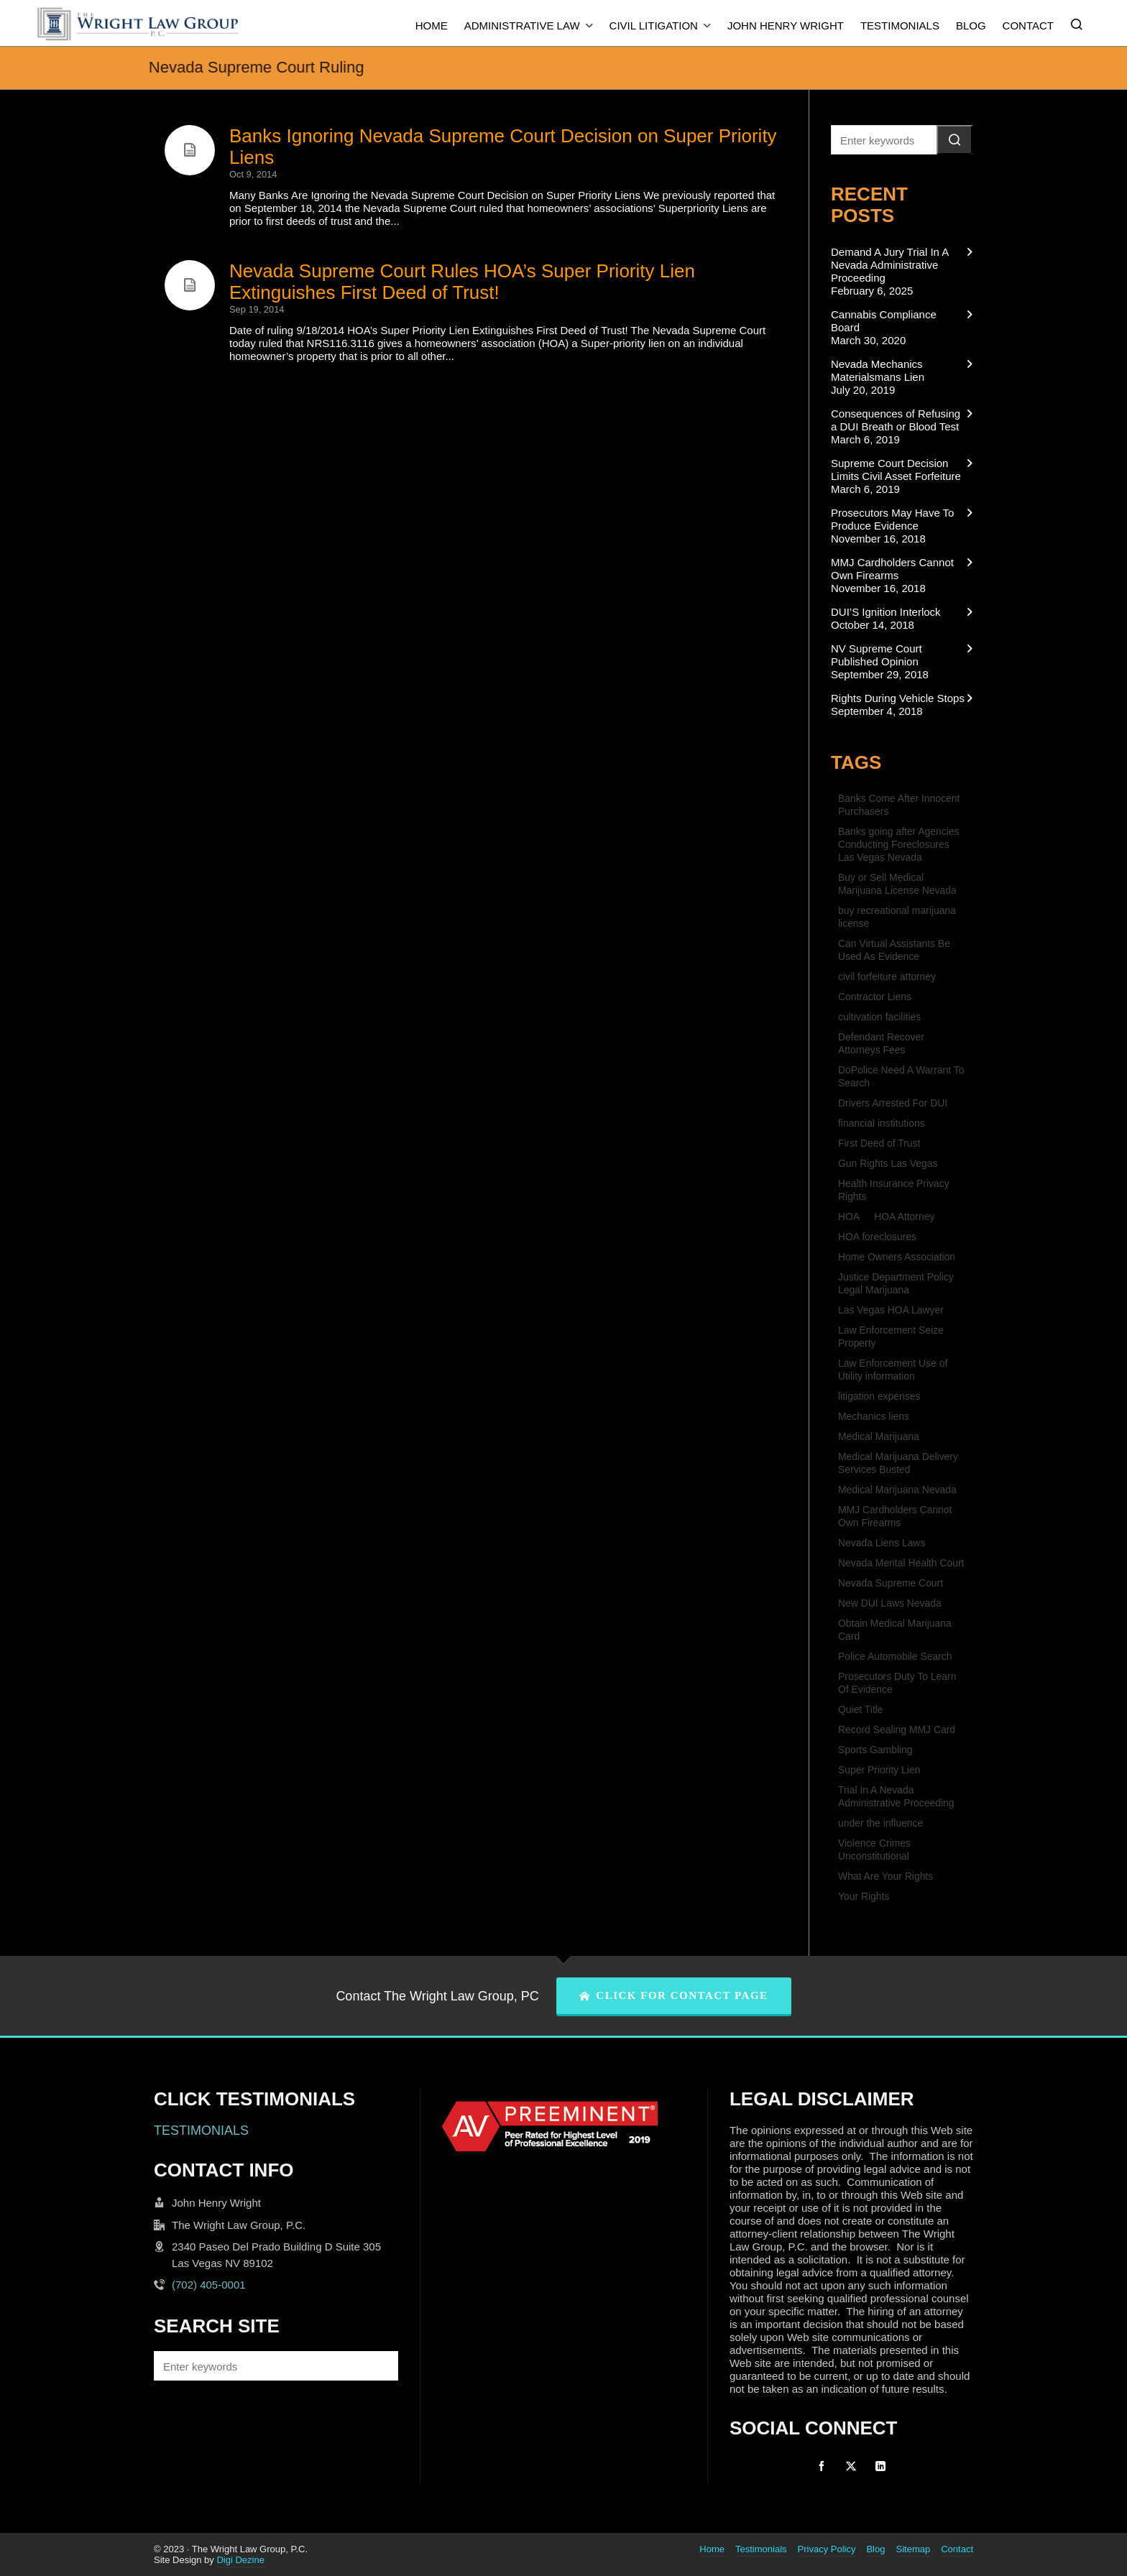  I want to click on Prosecutors Duty To Learn Of Evidence [Prosecutors Duty To Learn Of Evidence (1 item)], so click(897, 1683).